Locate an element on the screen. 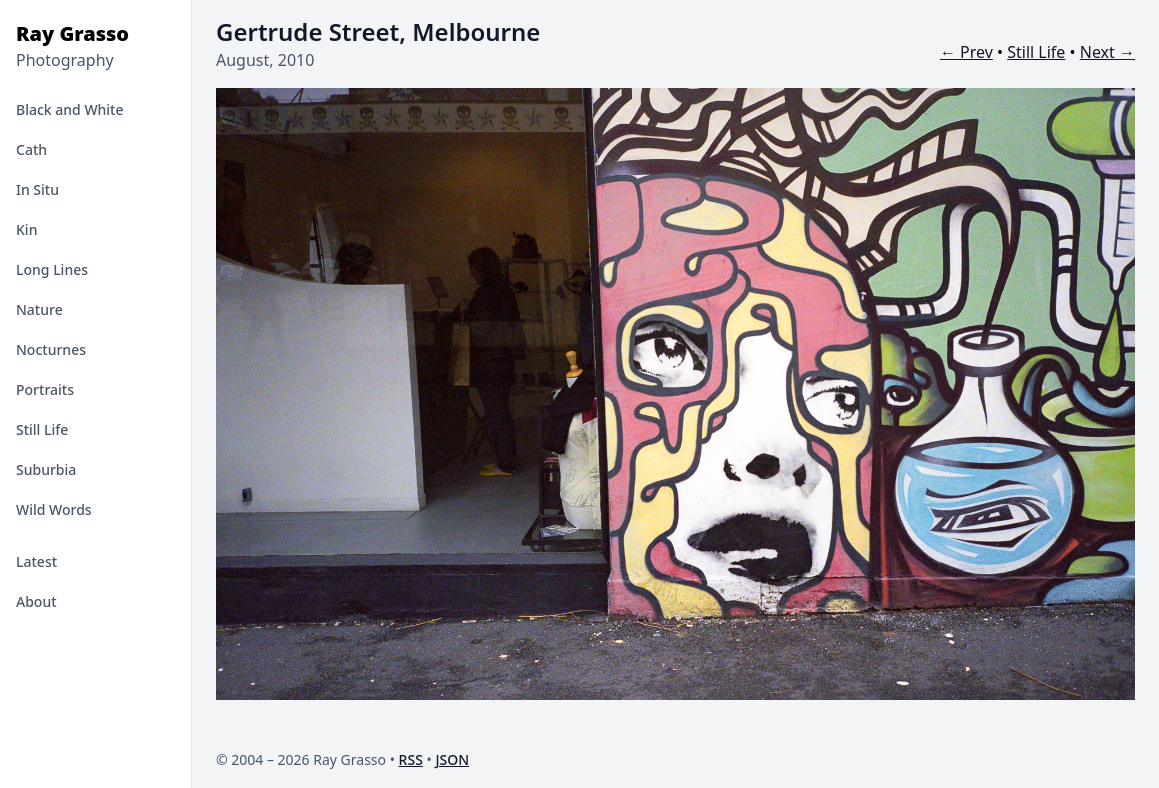 This screenshot has height=788, width=1159. Next → is located at coordinates (1107, 52).